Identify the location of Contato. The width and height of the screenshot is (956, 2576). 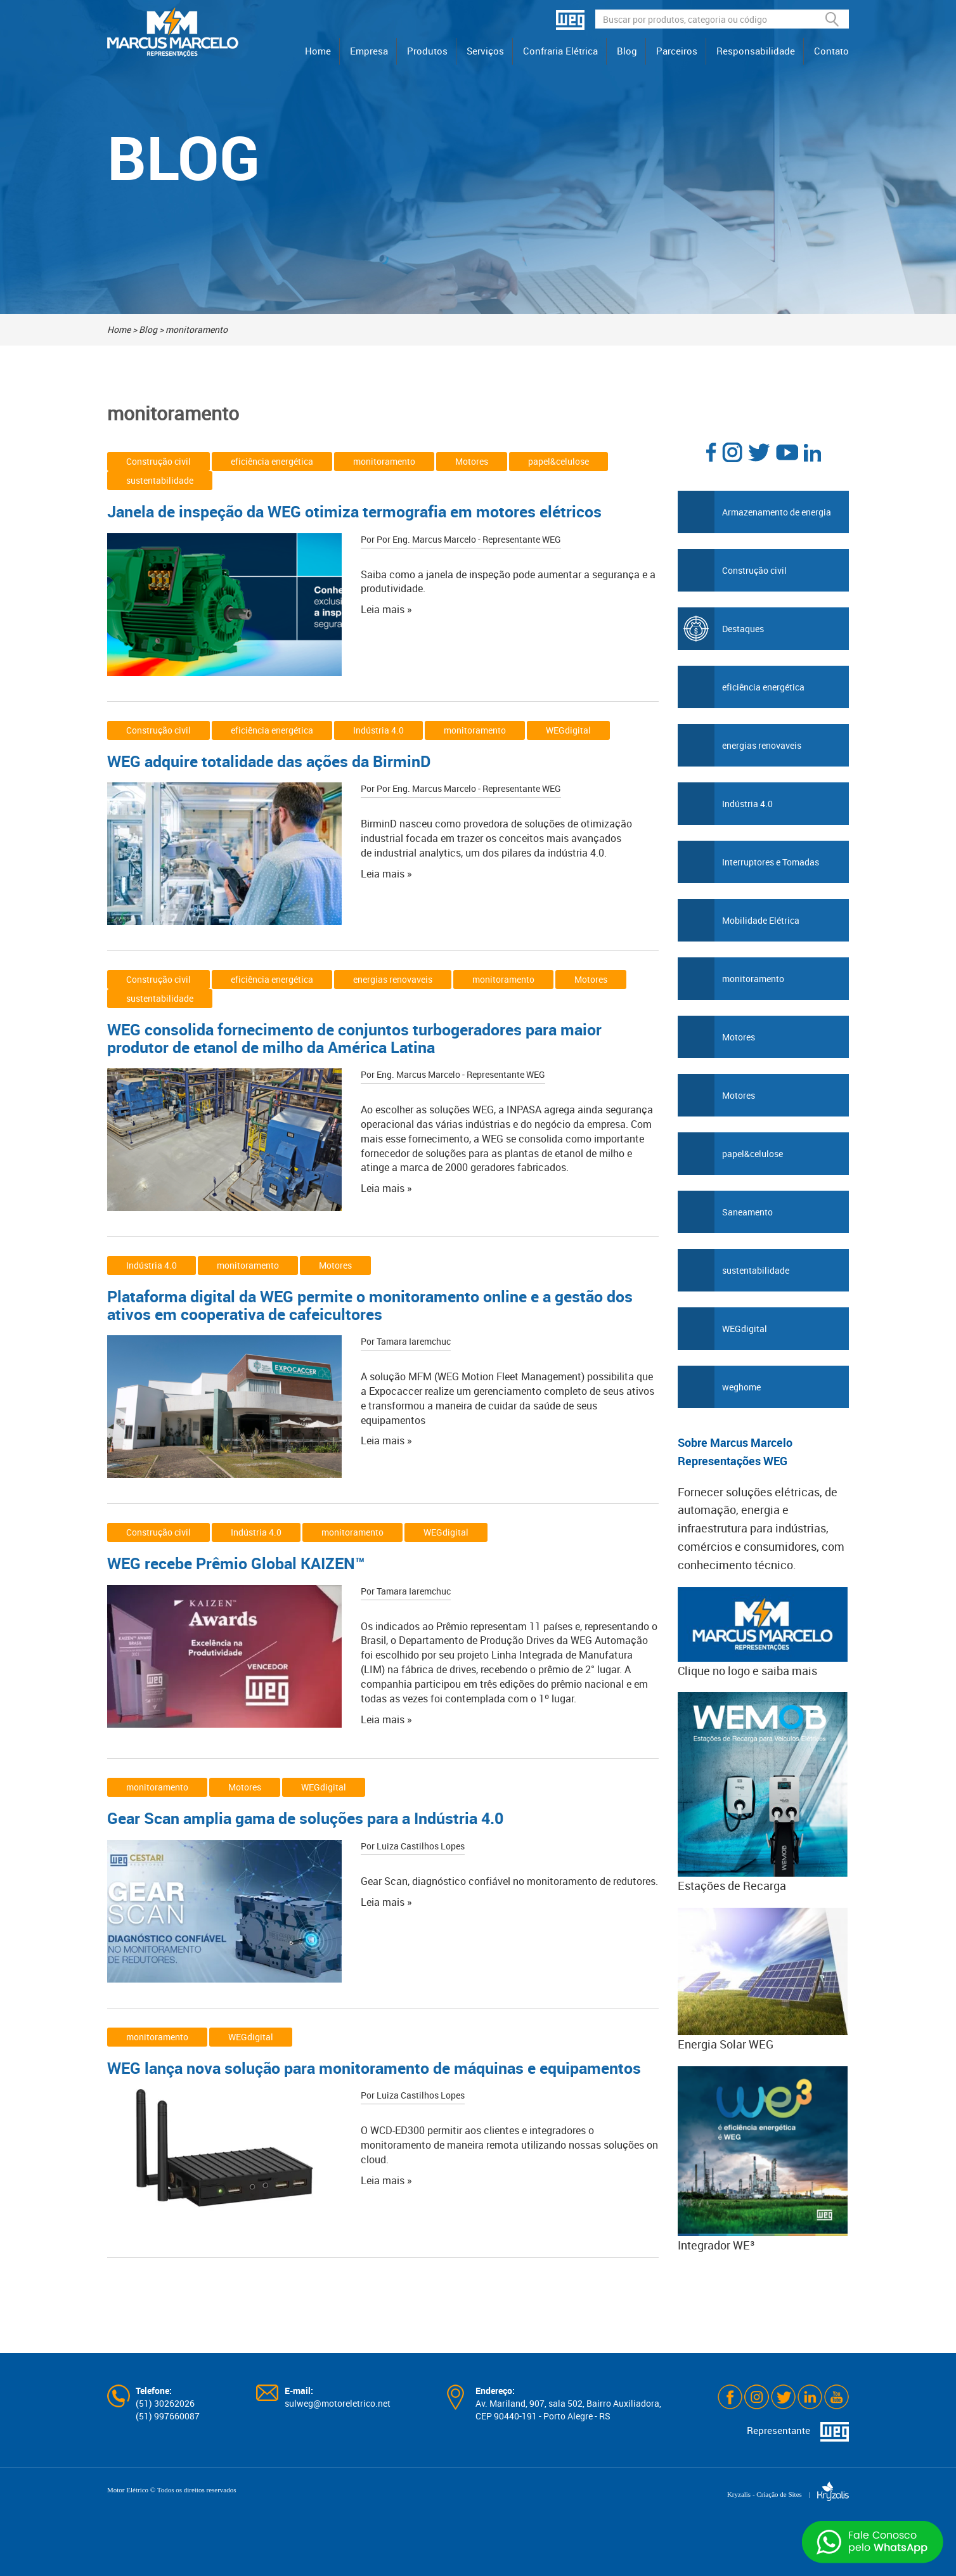
(831, 50).